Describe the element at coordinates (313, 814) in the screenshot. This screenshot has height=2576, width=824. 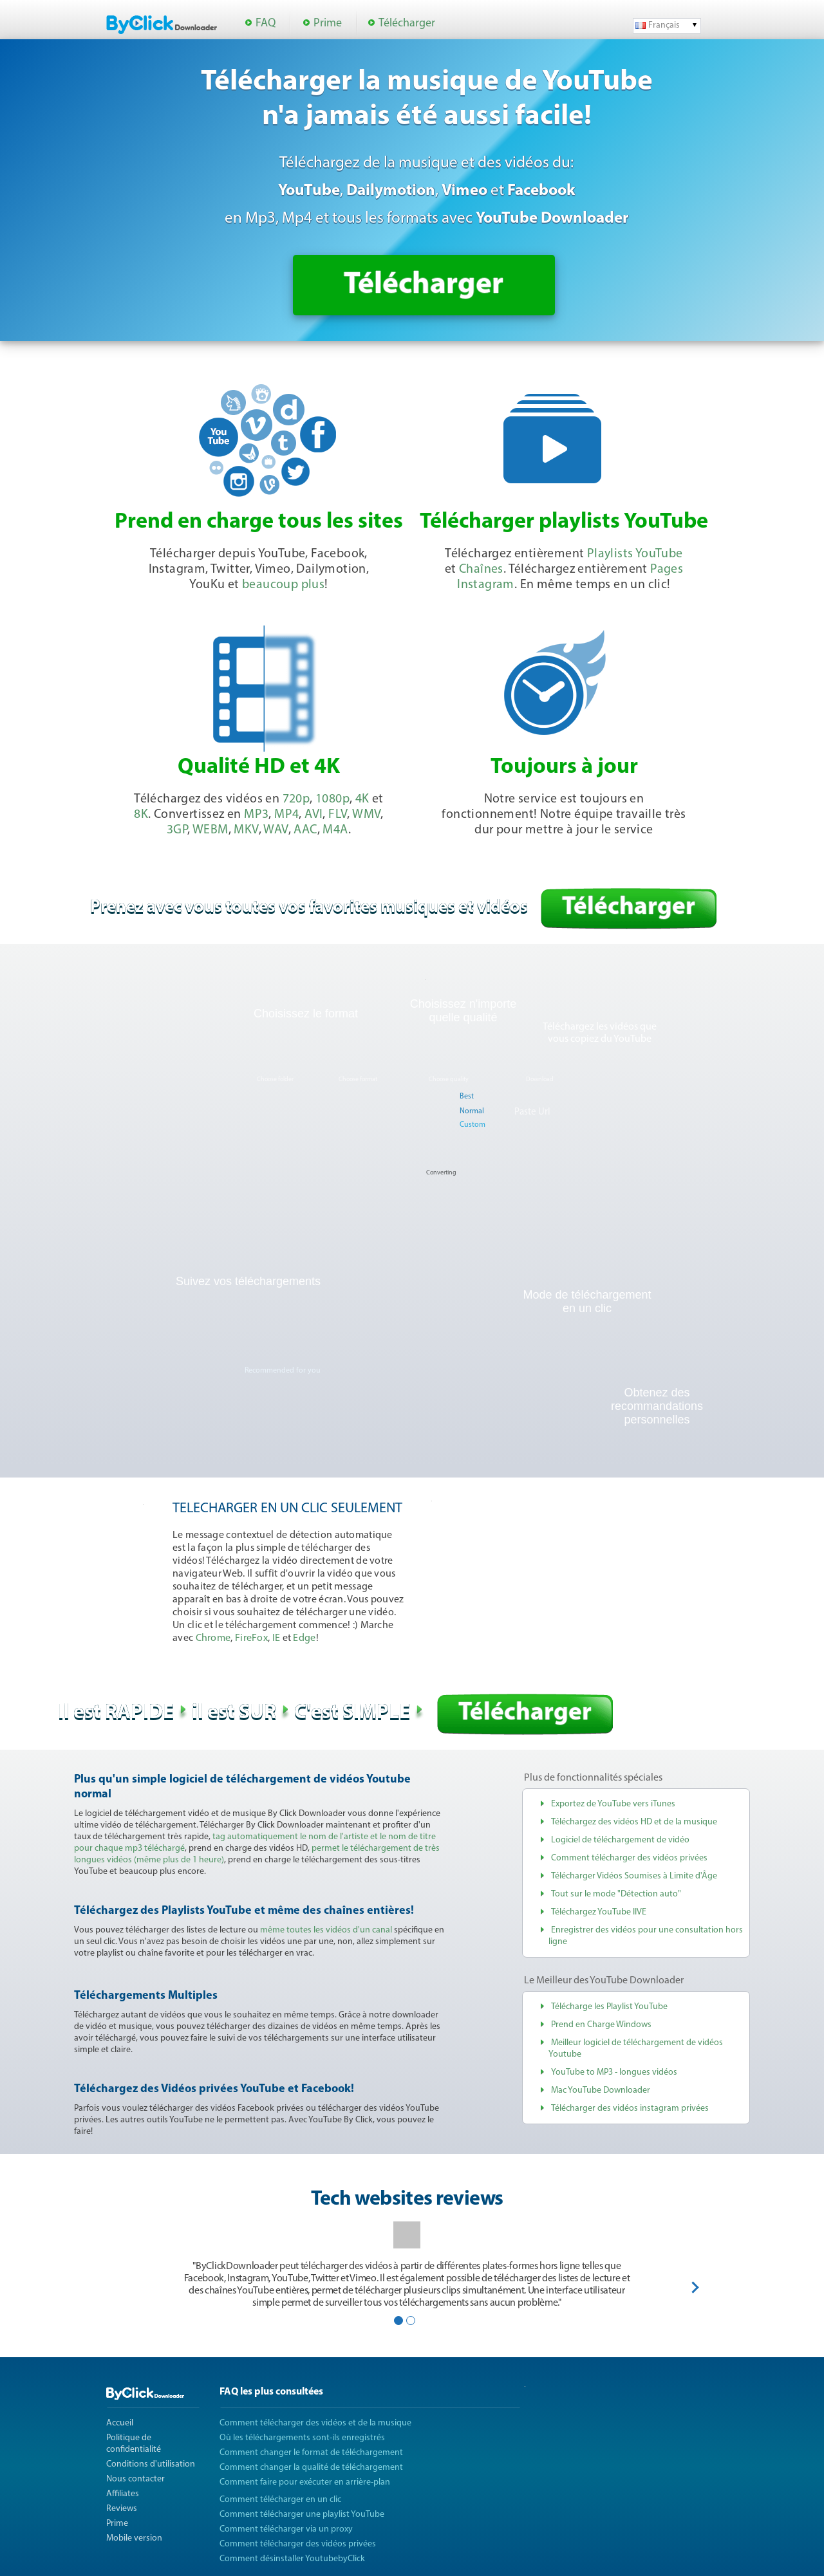
I see `AVI` at that location.